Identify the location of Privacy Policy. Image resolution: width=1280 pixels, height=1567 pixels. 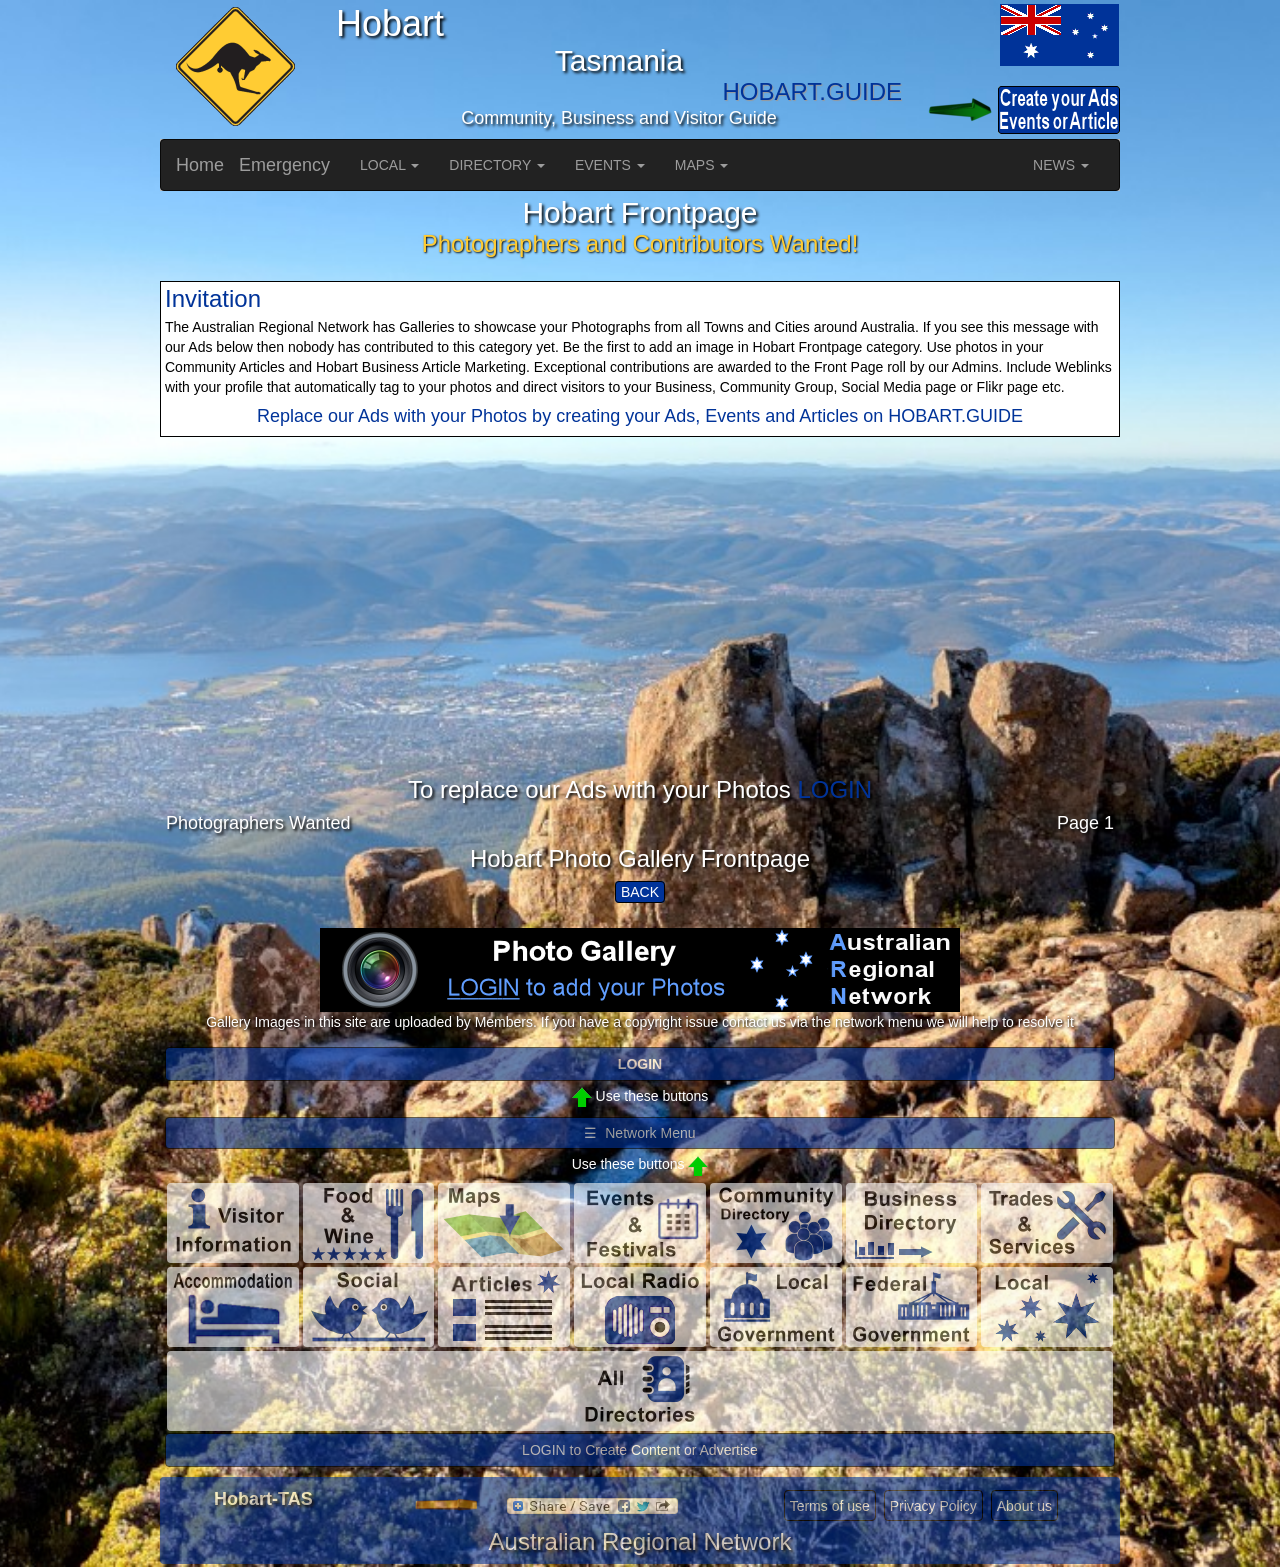
(933, 1506).